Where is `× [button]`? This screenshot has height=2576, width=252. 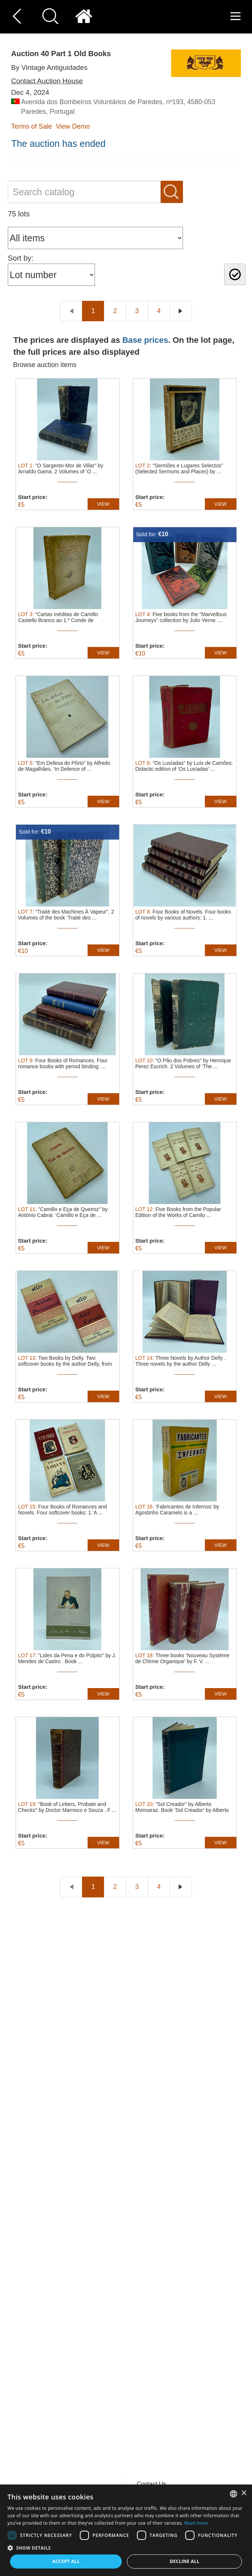
× [button] is located at coordinates (243, 2493).